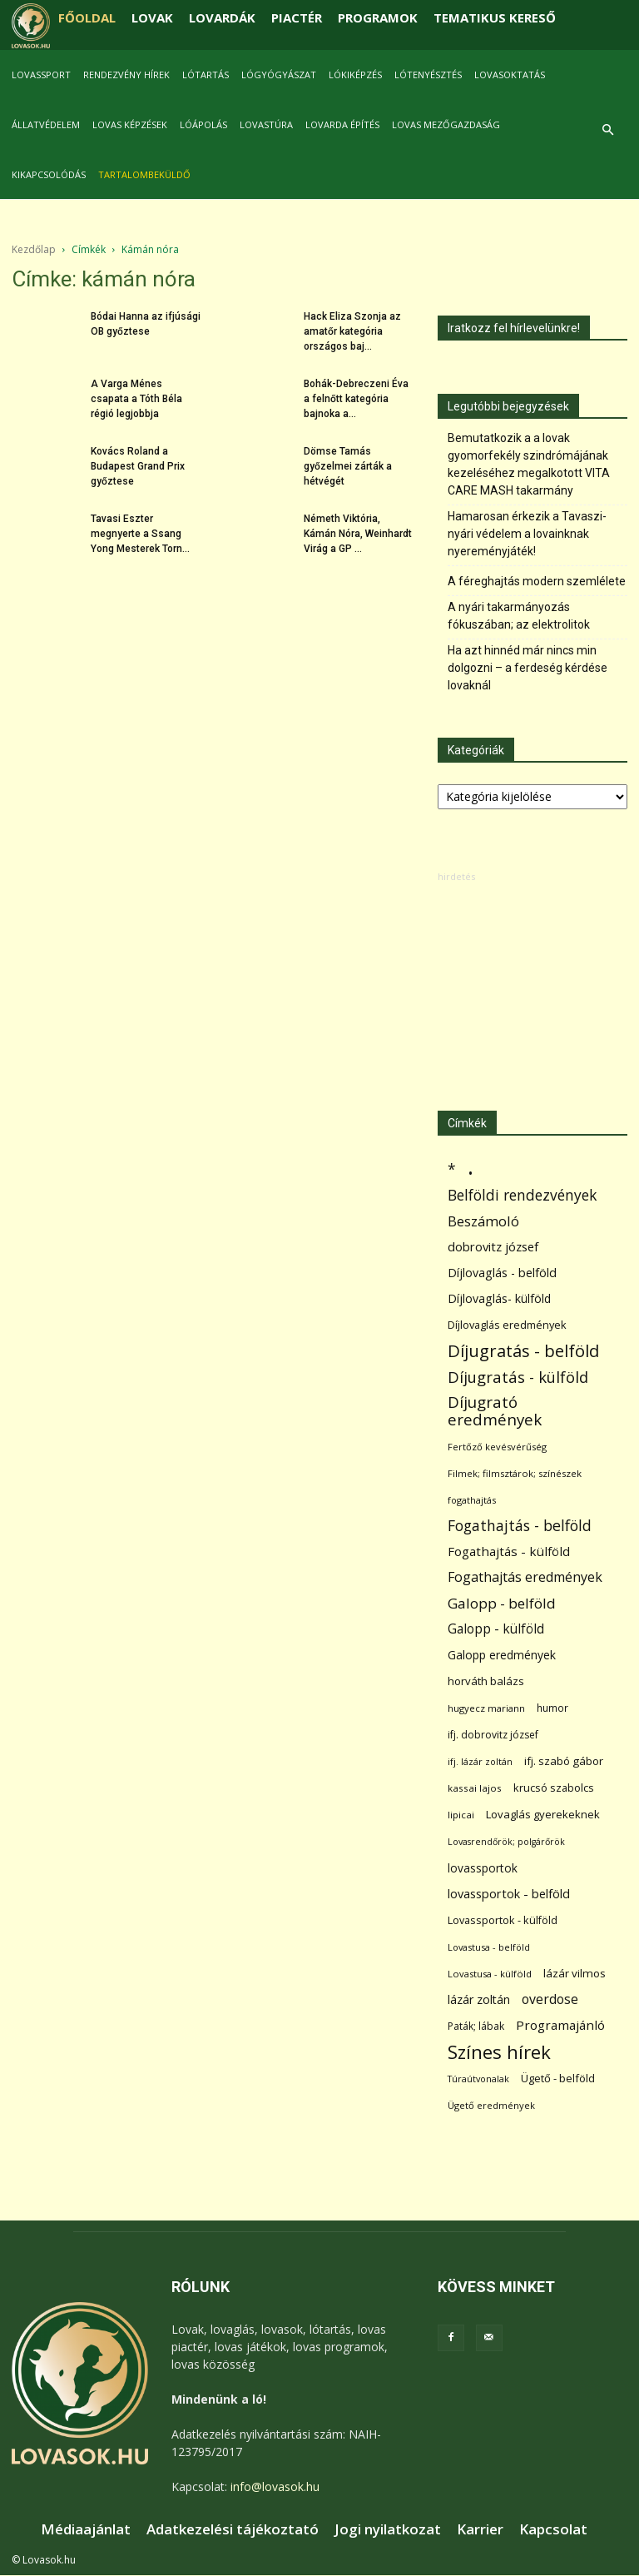  Describe the element at coordinates (507, 1324) in the screenshot. I see `Díjlovaglás eredmények [Díjlovaglás eredmények (86 elem)]` at that location.